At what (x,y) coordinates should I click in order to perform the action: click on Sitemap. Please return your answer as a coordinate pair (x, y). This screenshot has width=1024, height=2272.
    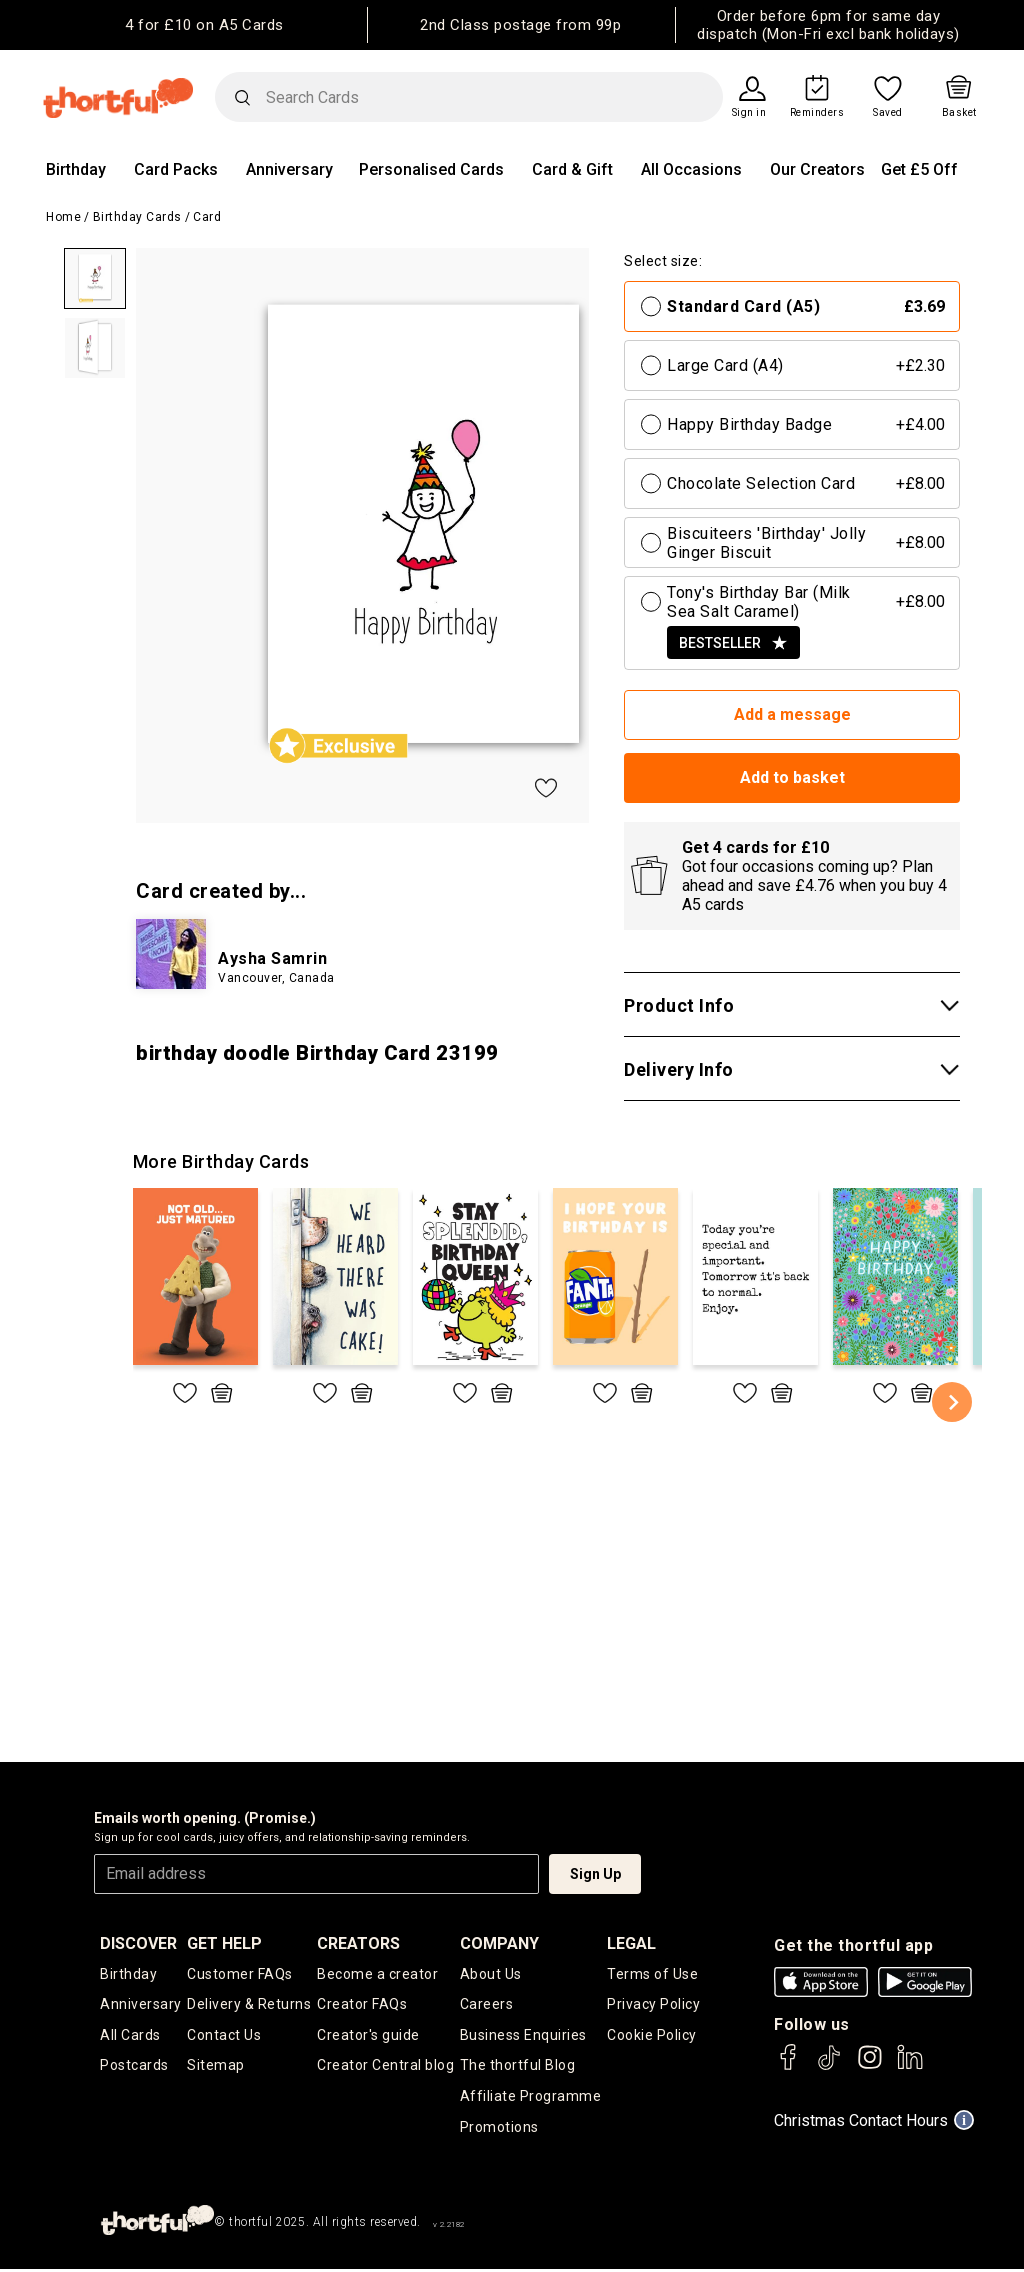
    Looking at the image, I should click on (216, 2067).